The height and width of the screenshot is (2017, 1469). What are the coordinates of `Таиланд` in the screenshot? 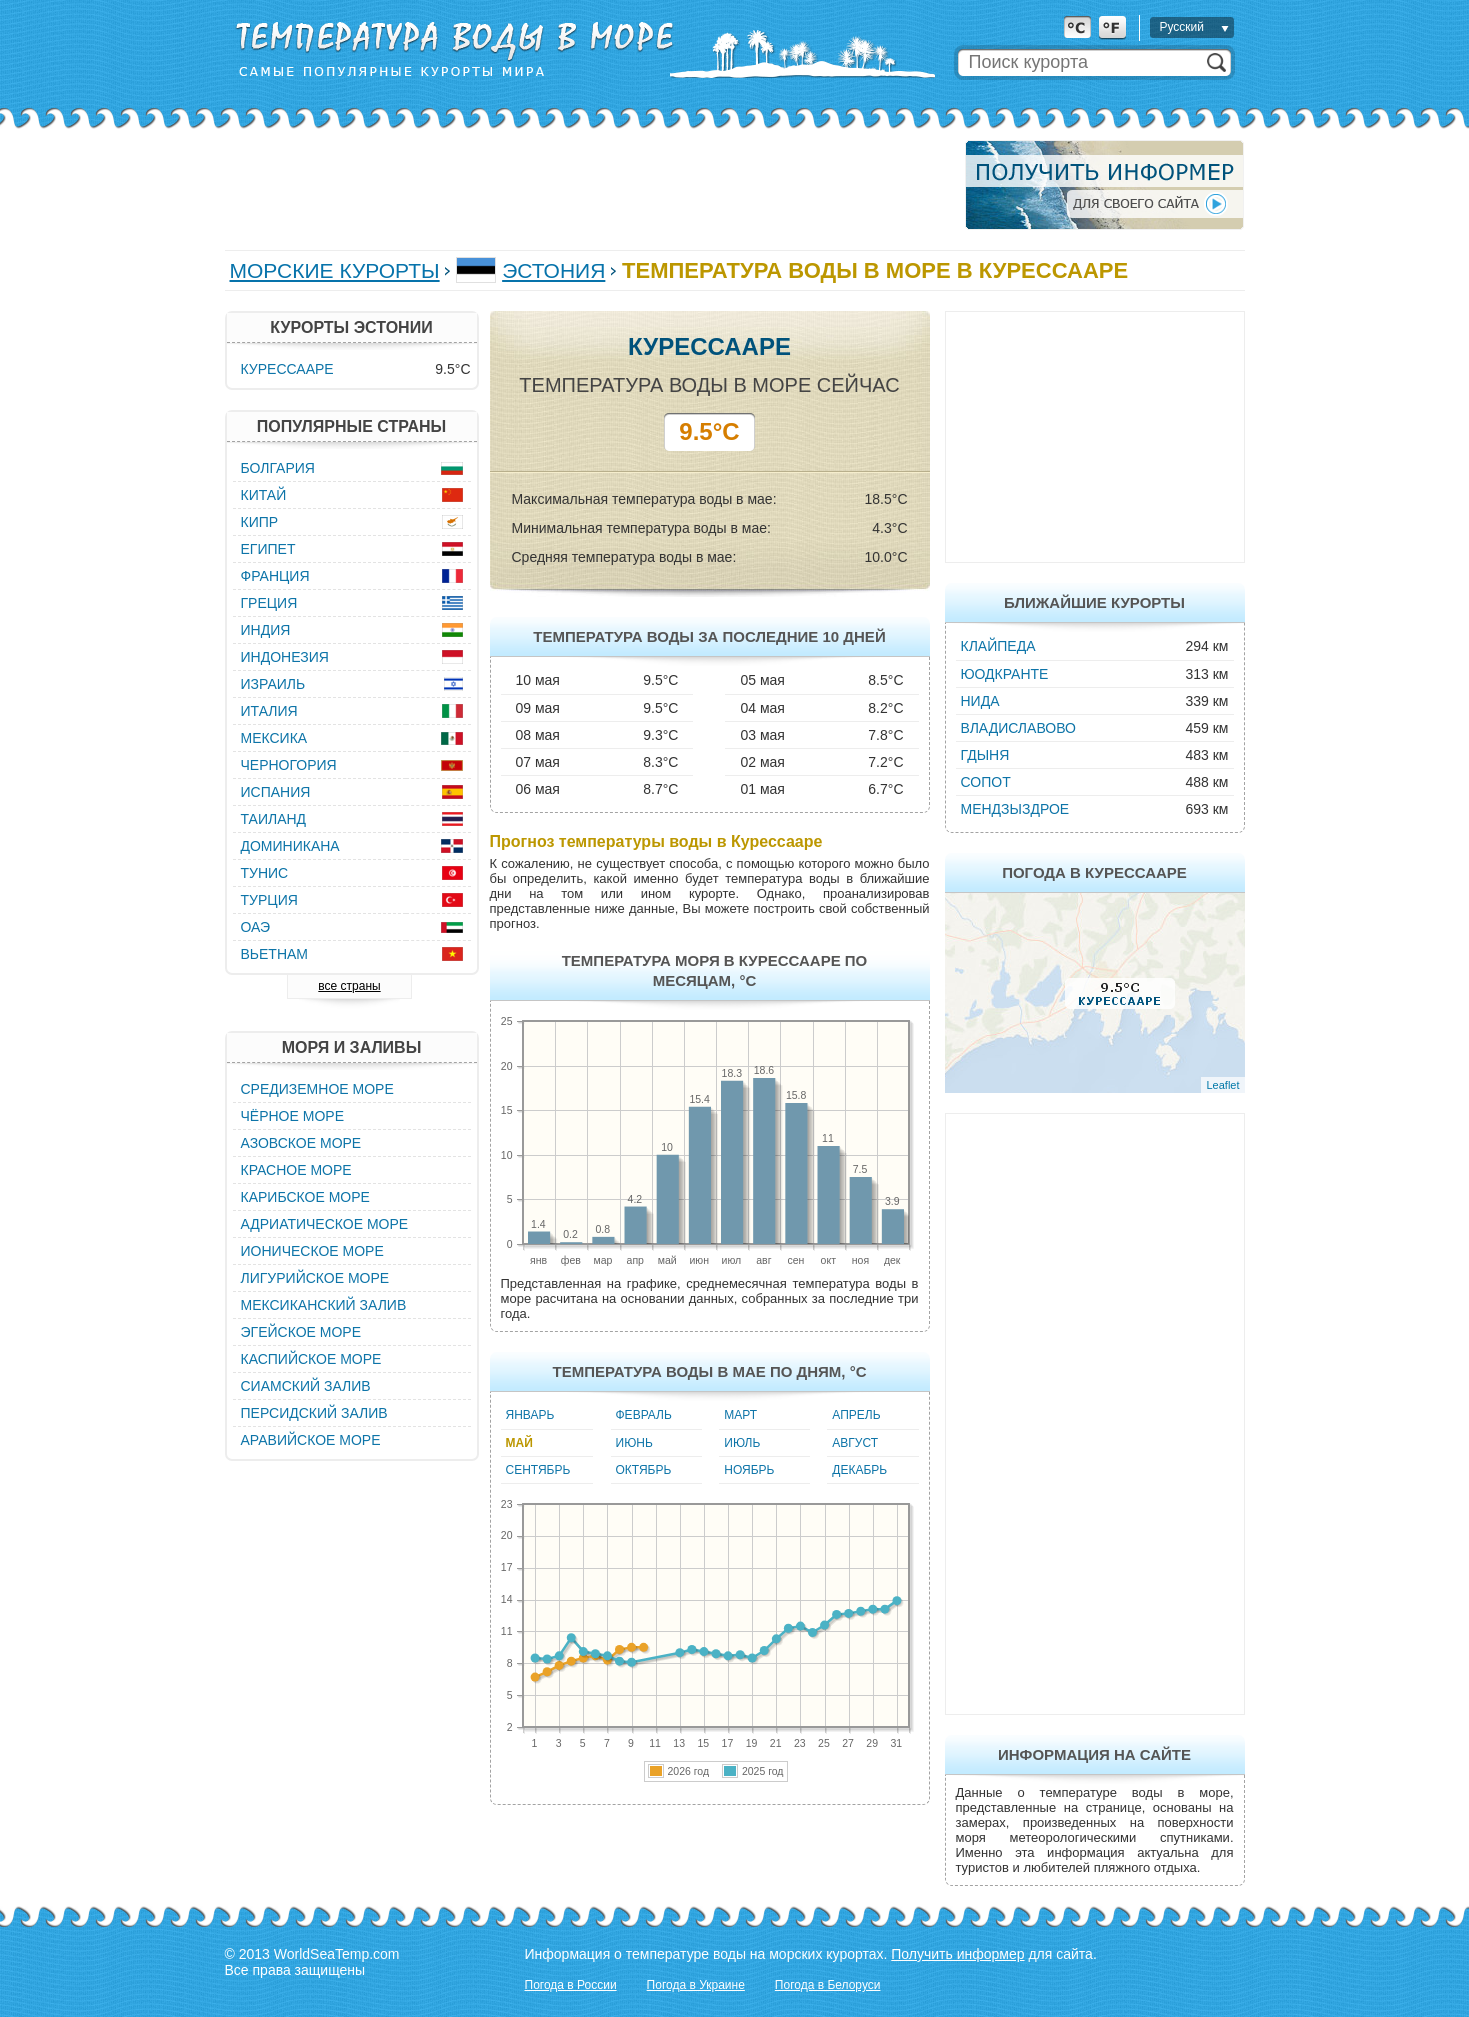 It's located at (274, 819).